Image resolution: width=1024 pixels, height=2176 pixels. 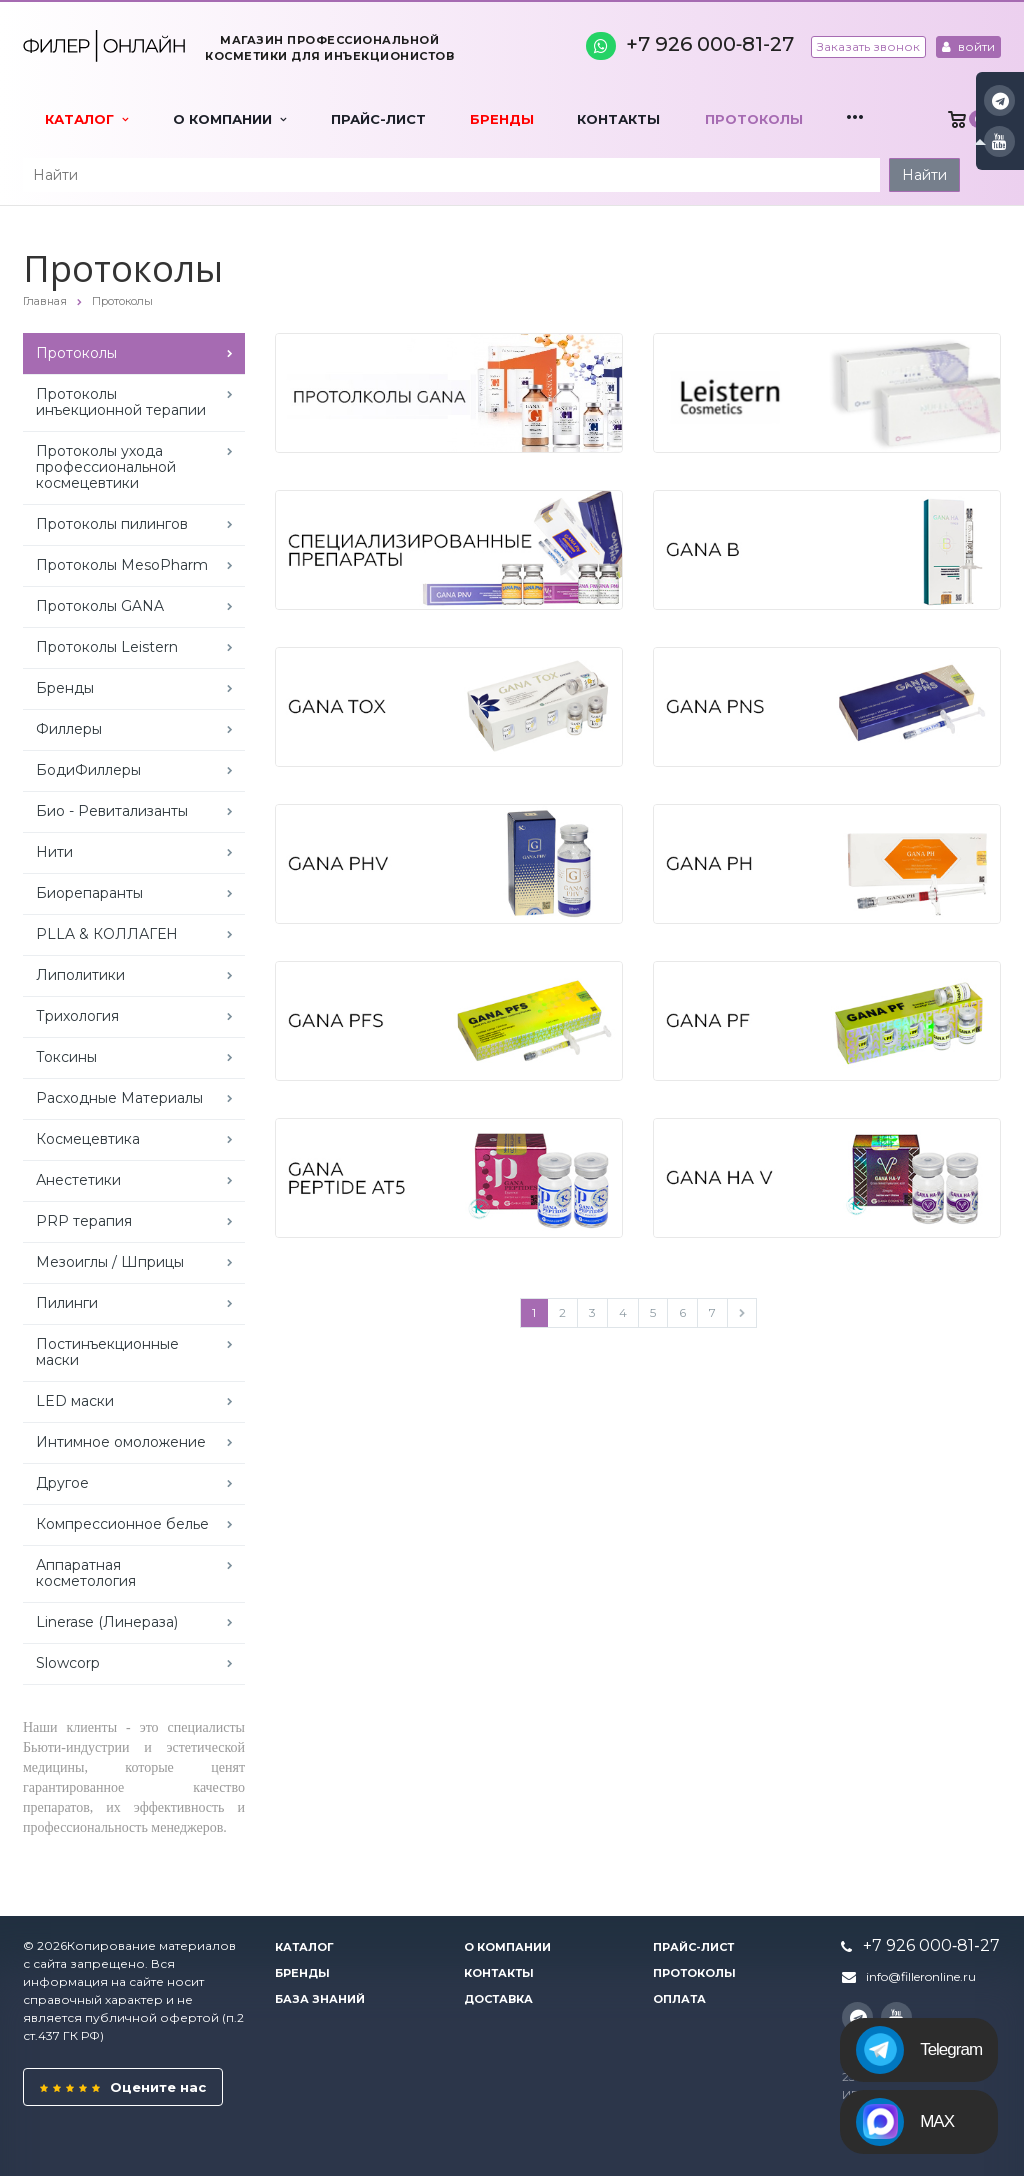 What do you see at coordinates (75, 1401) in the screenshot?
I see `LED маски` at bounding box center [75, 1401].